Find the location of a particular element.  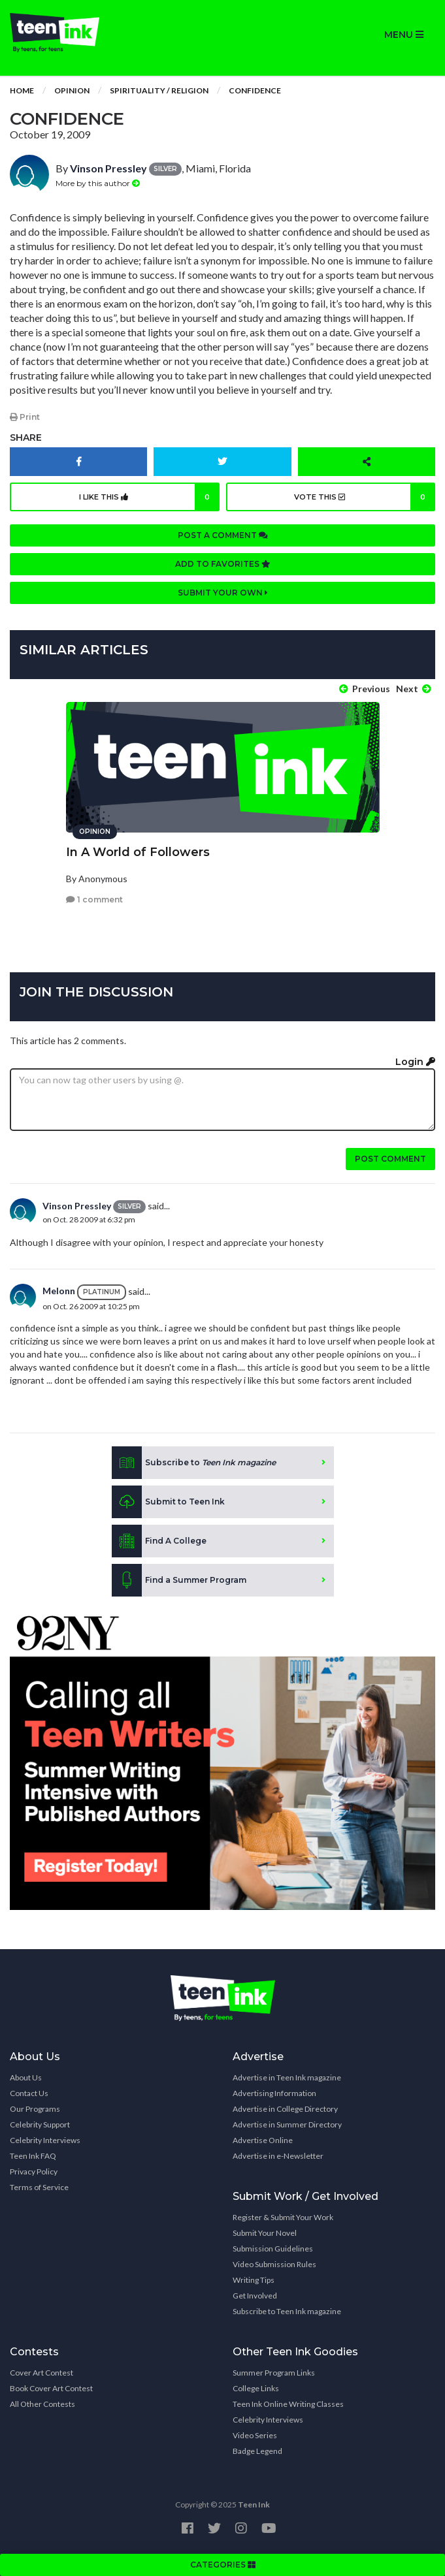

Share is located at coordinates (26, 437).